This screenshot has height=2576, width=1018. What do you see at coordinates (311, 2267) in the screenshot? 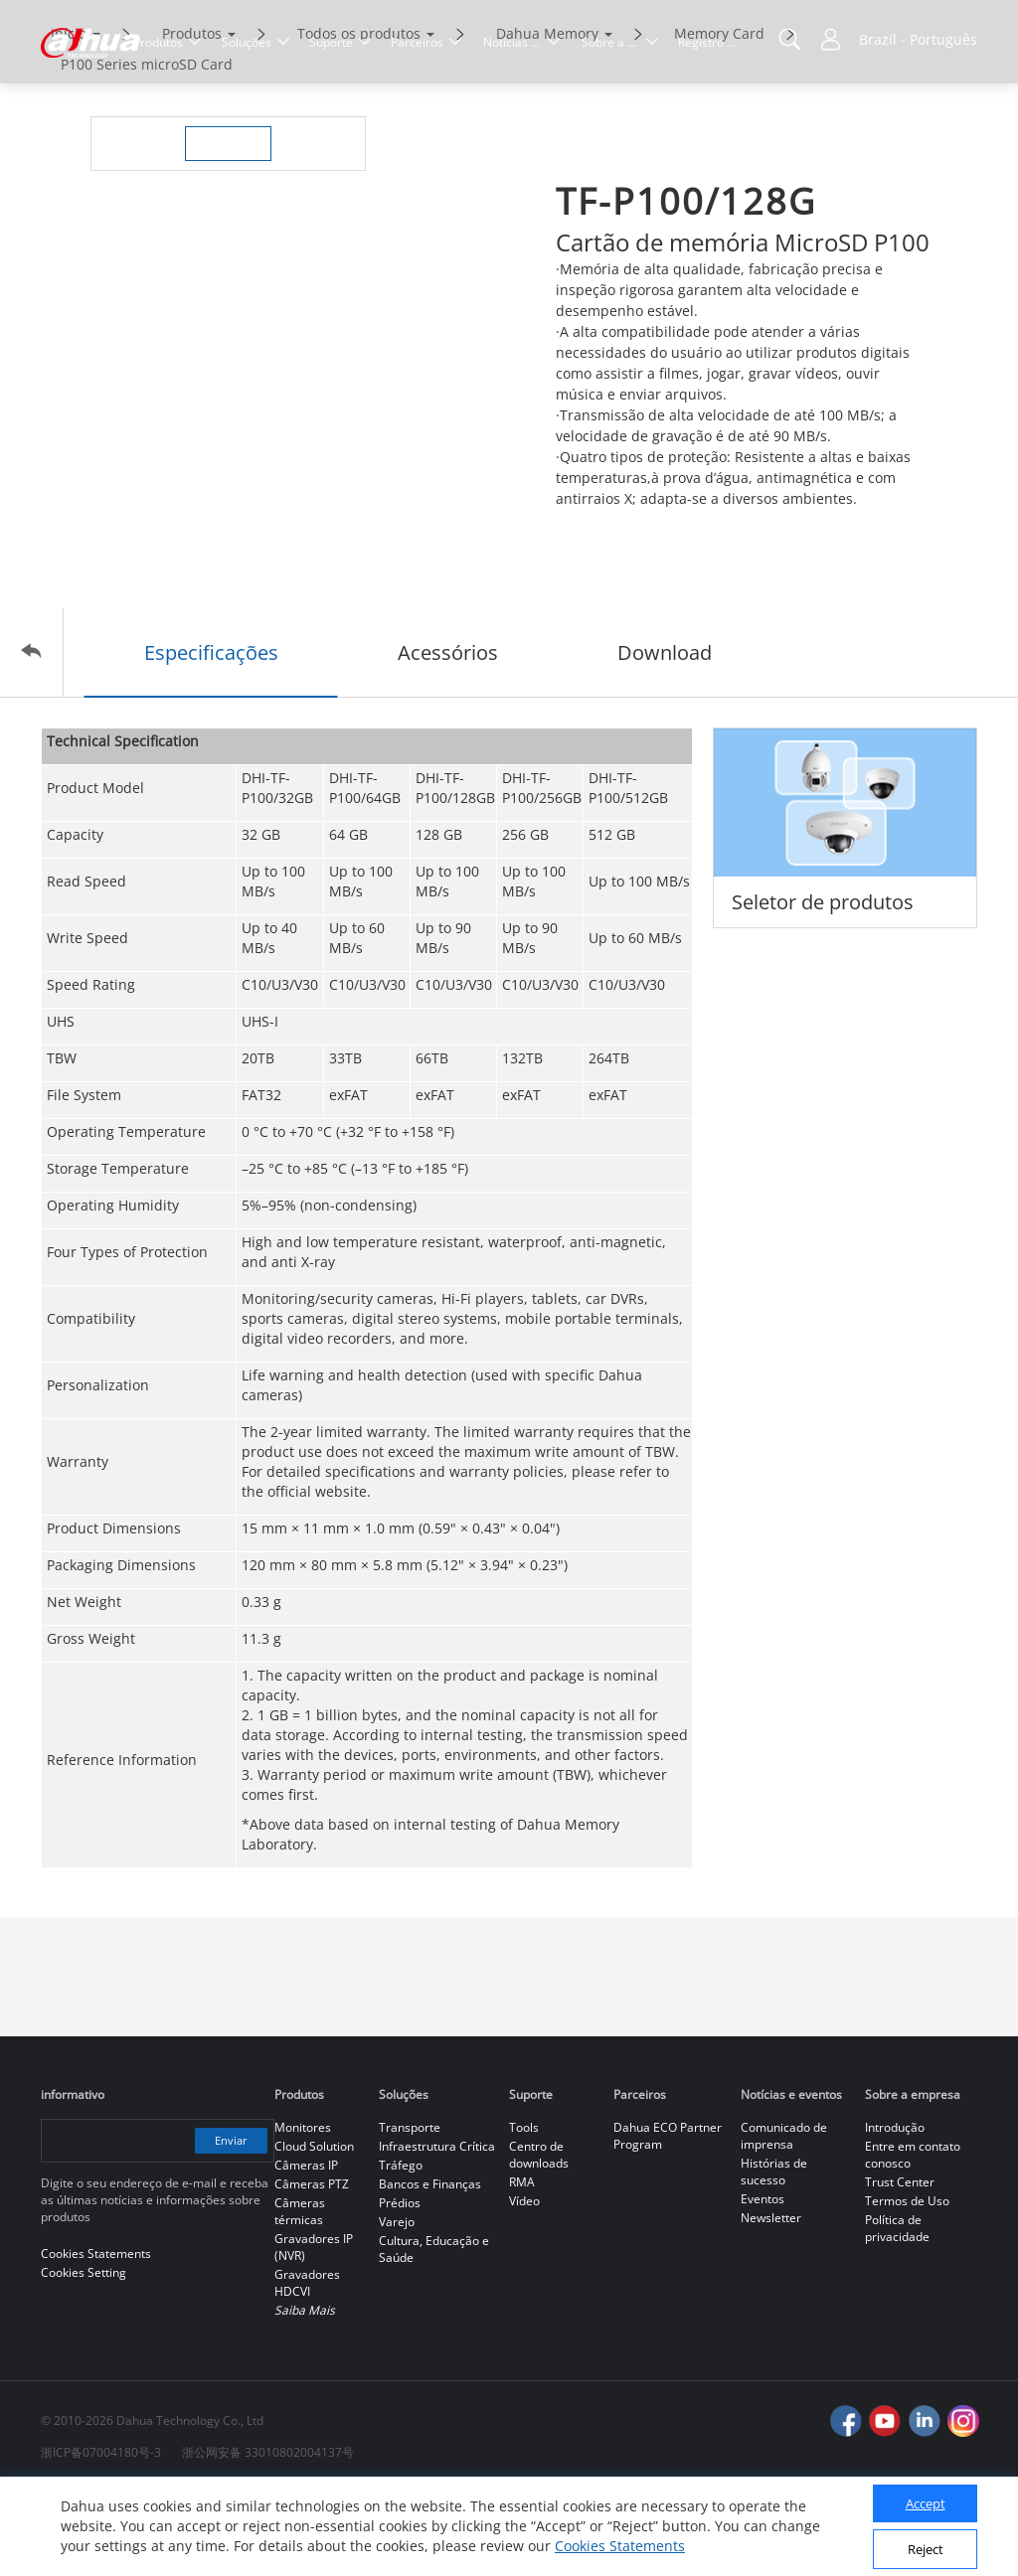
I see `Câmeras PTZ` at bounding box center [311, 2267].